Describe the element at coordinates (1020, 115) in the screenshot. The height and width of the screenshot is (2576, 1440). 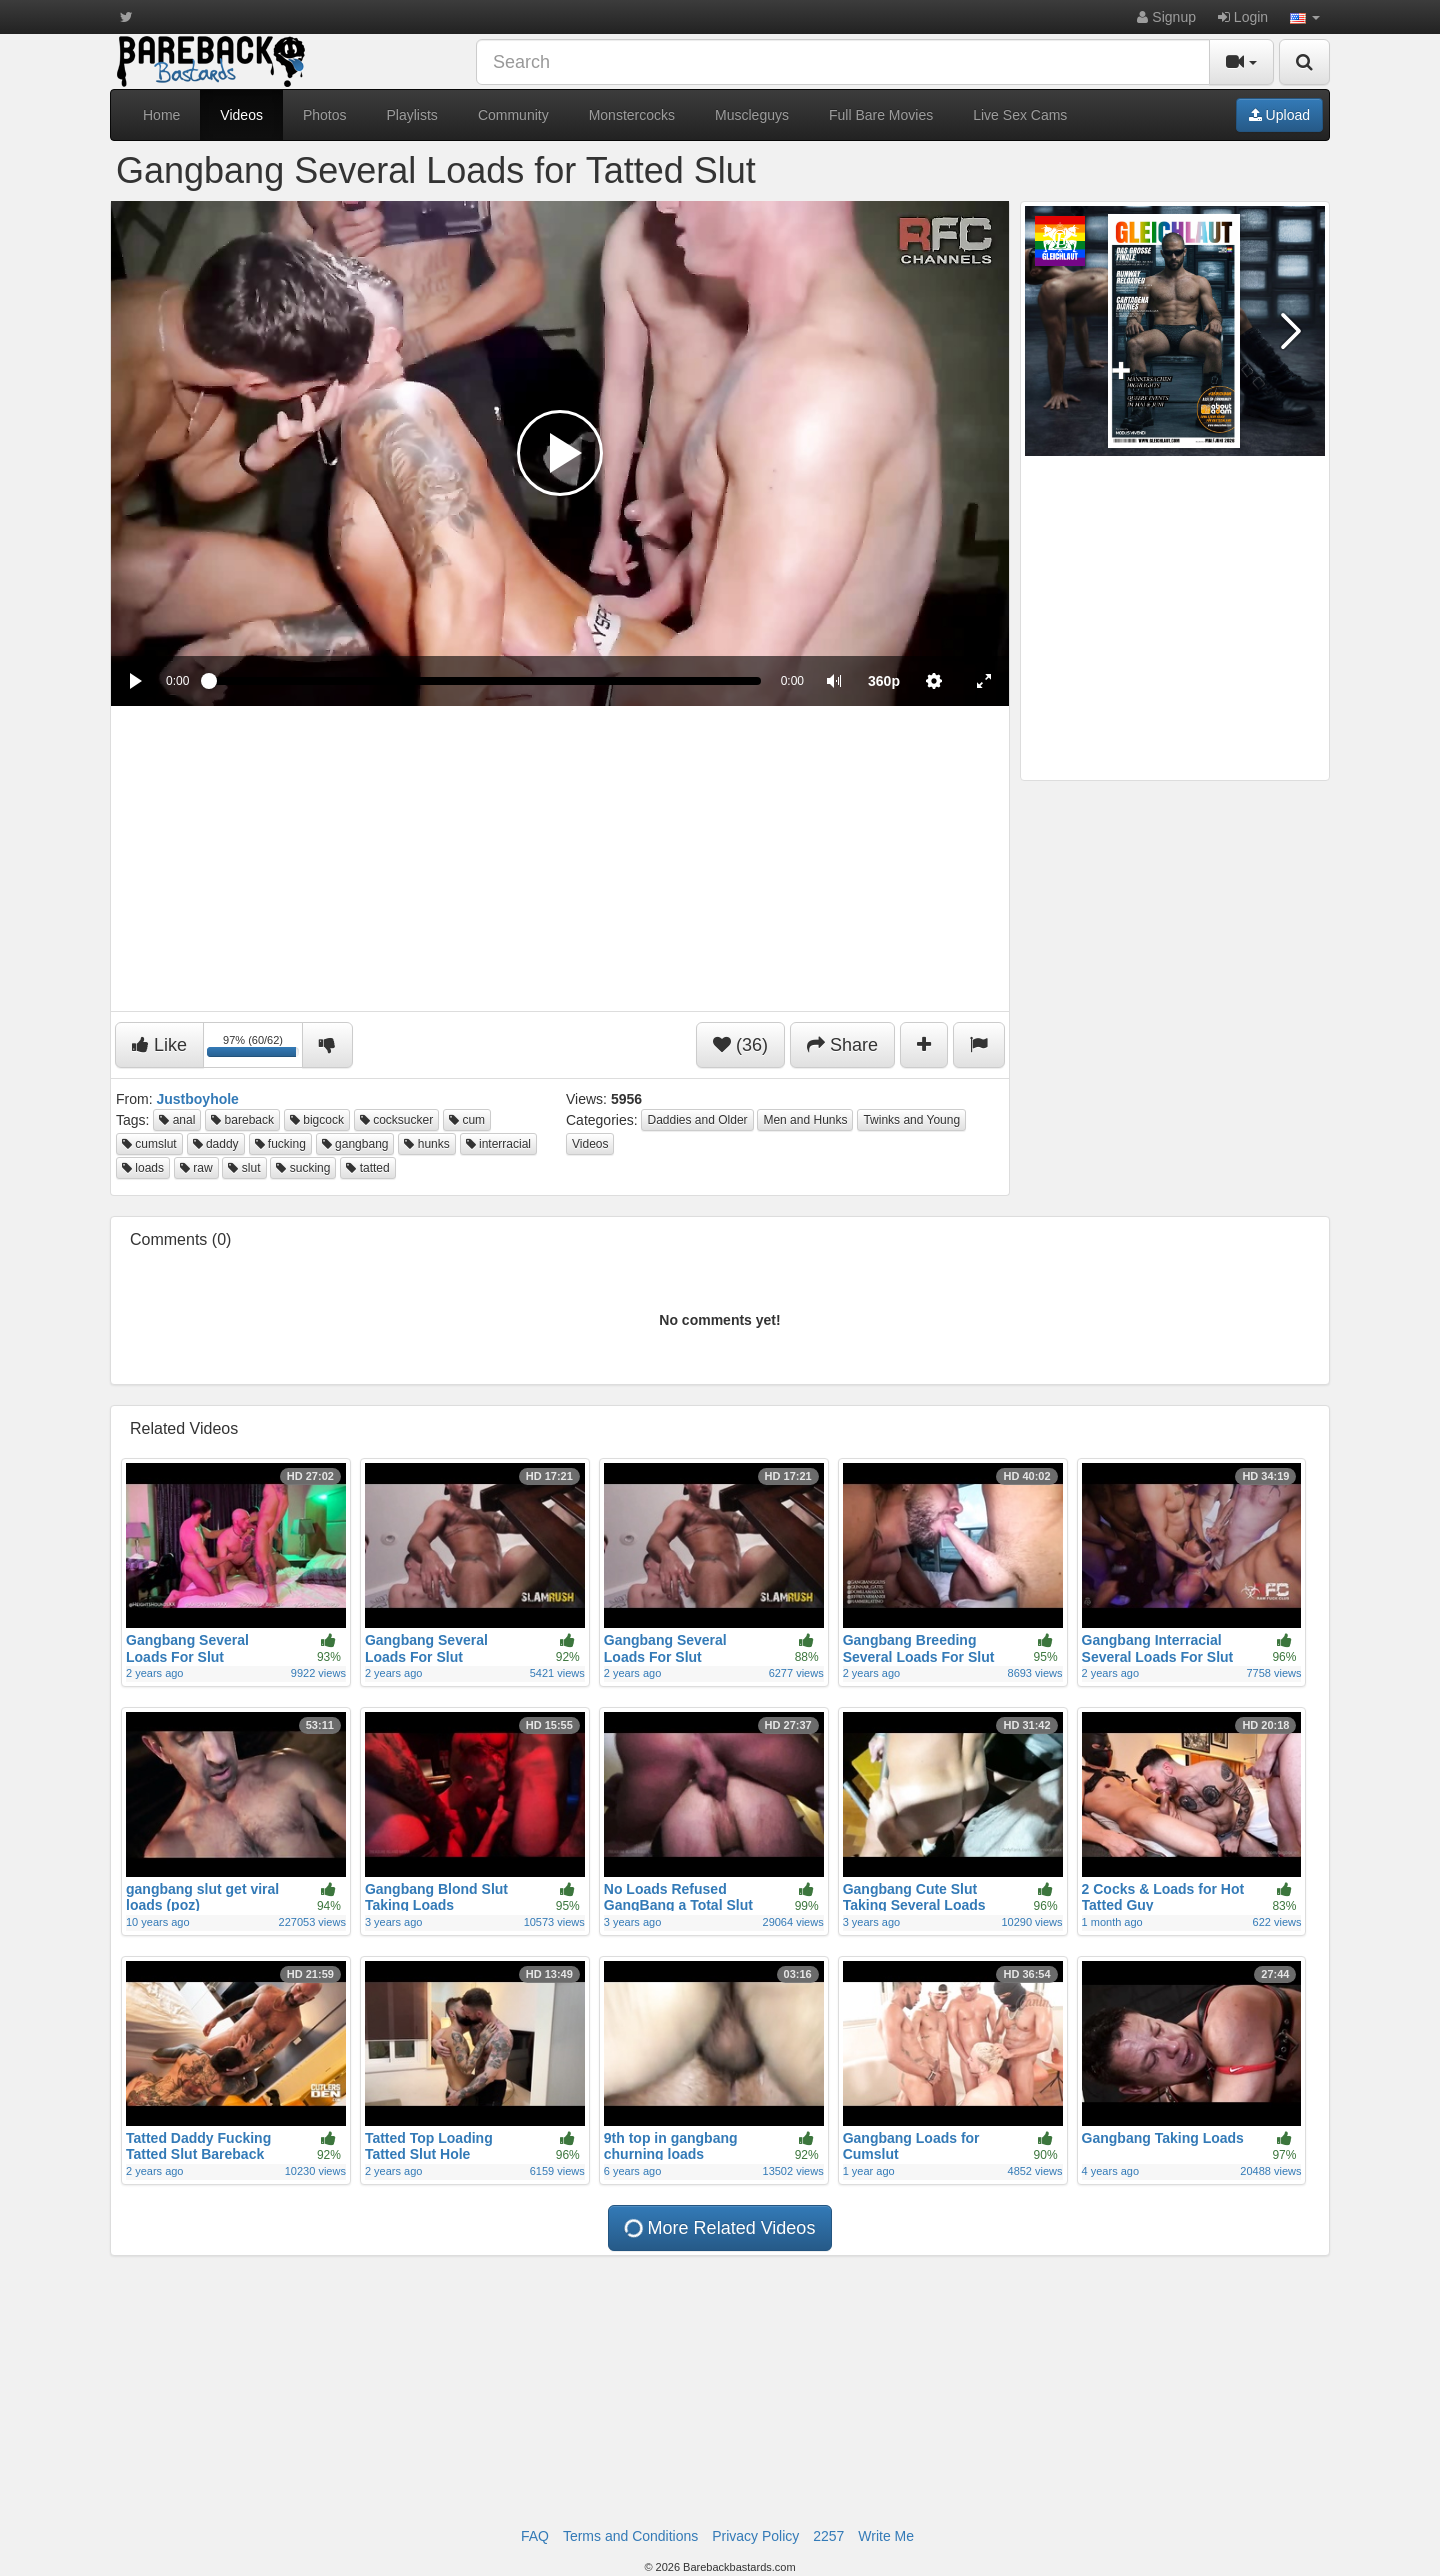
I see `Live Sex Cams` at that location.